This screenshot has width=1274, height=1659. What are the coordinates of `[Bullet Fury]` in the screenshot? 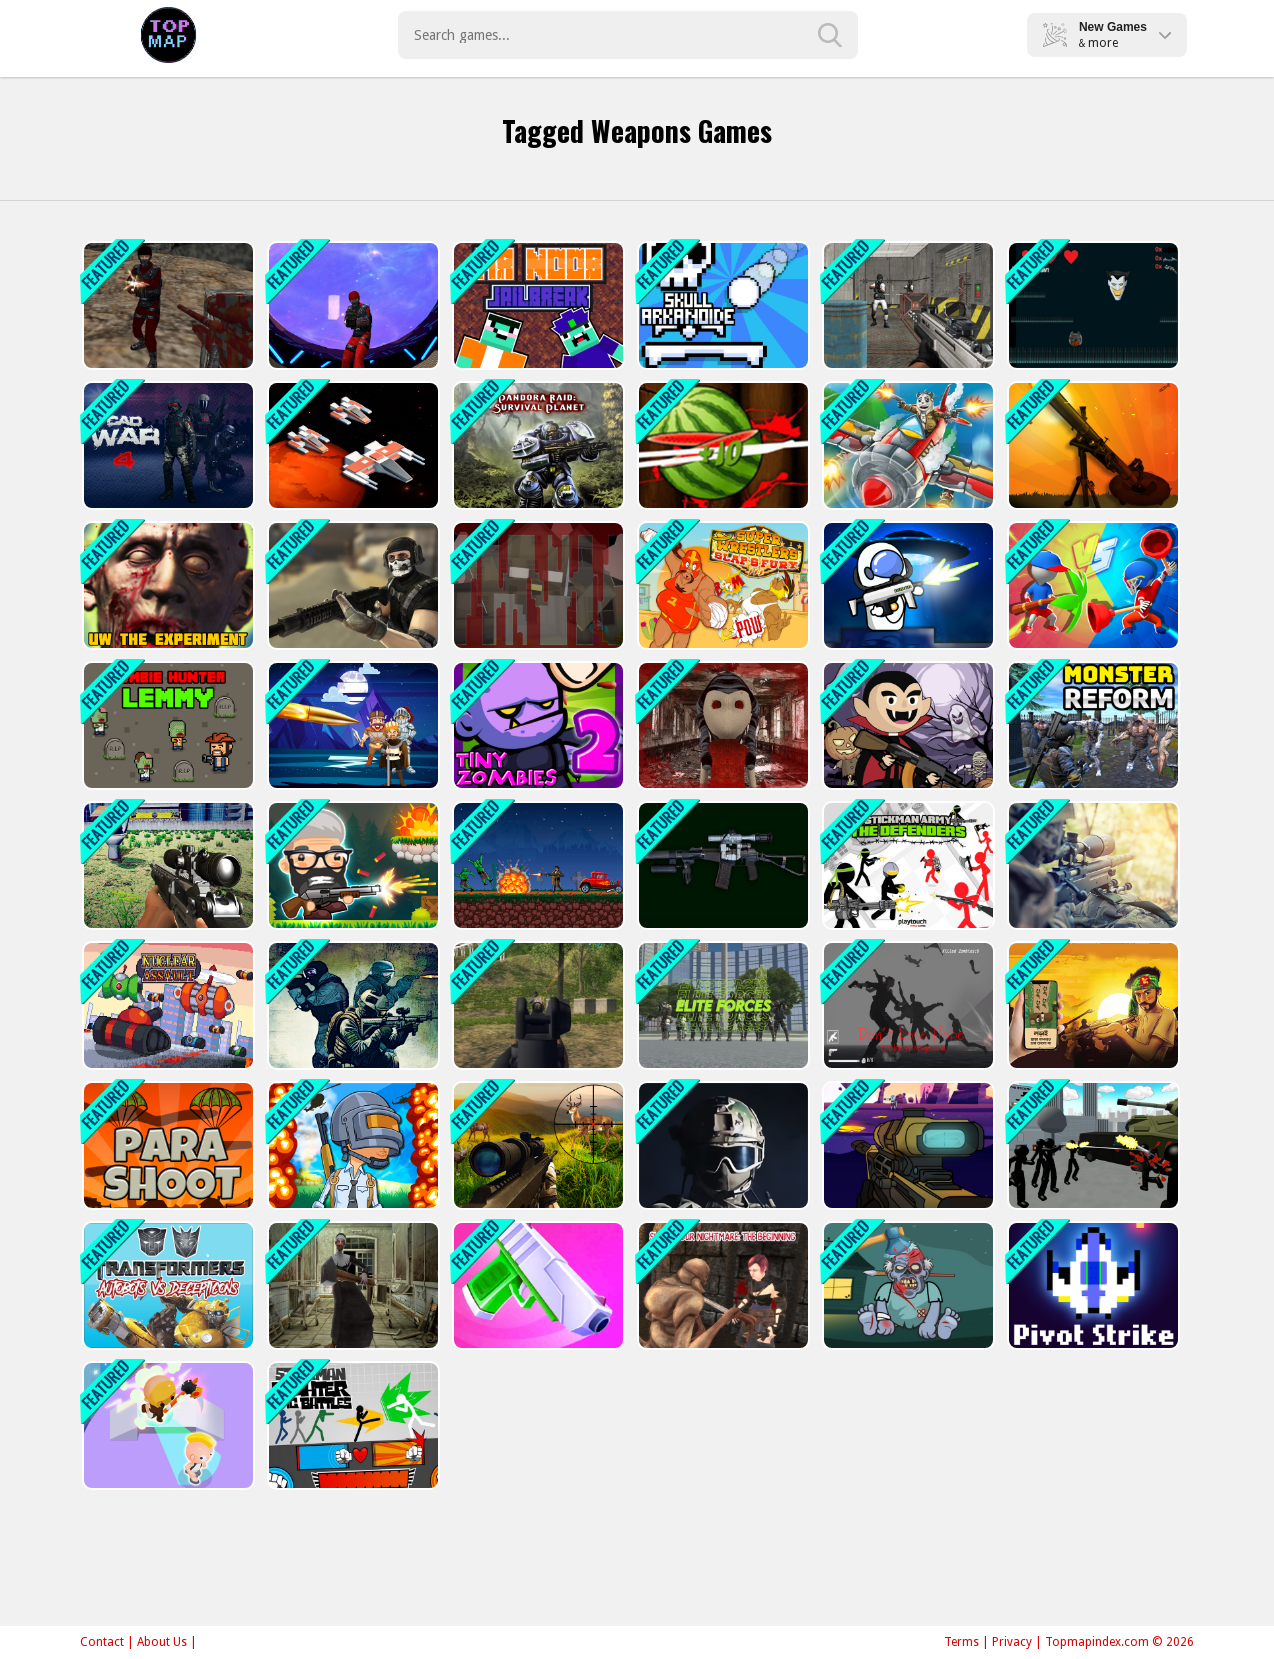 It's located at (906, 305).